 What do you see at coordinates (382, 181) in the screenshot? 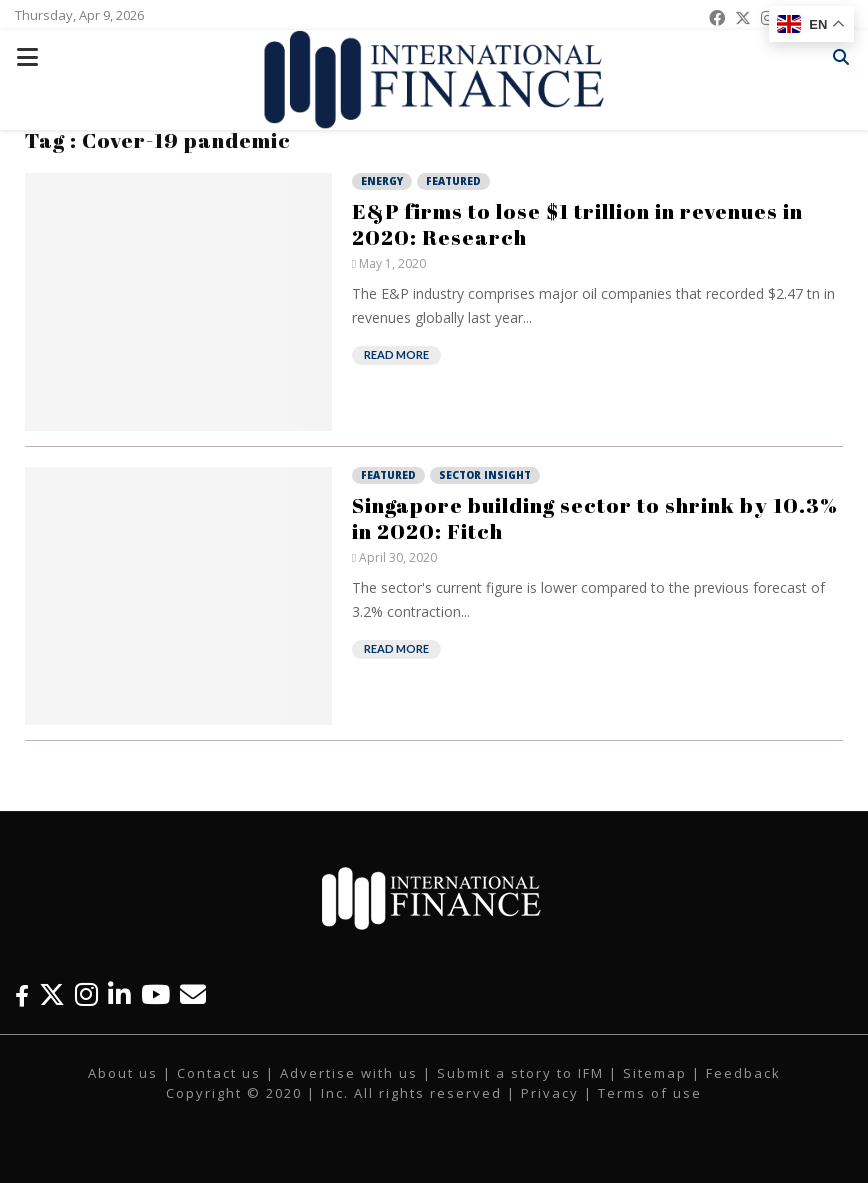
I see `Energy` at bounding box center [382, 181].